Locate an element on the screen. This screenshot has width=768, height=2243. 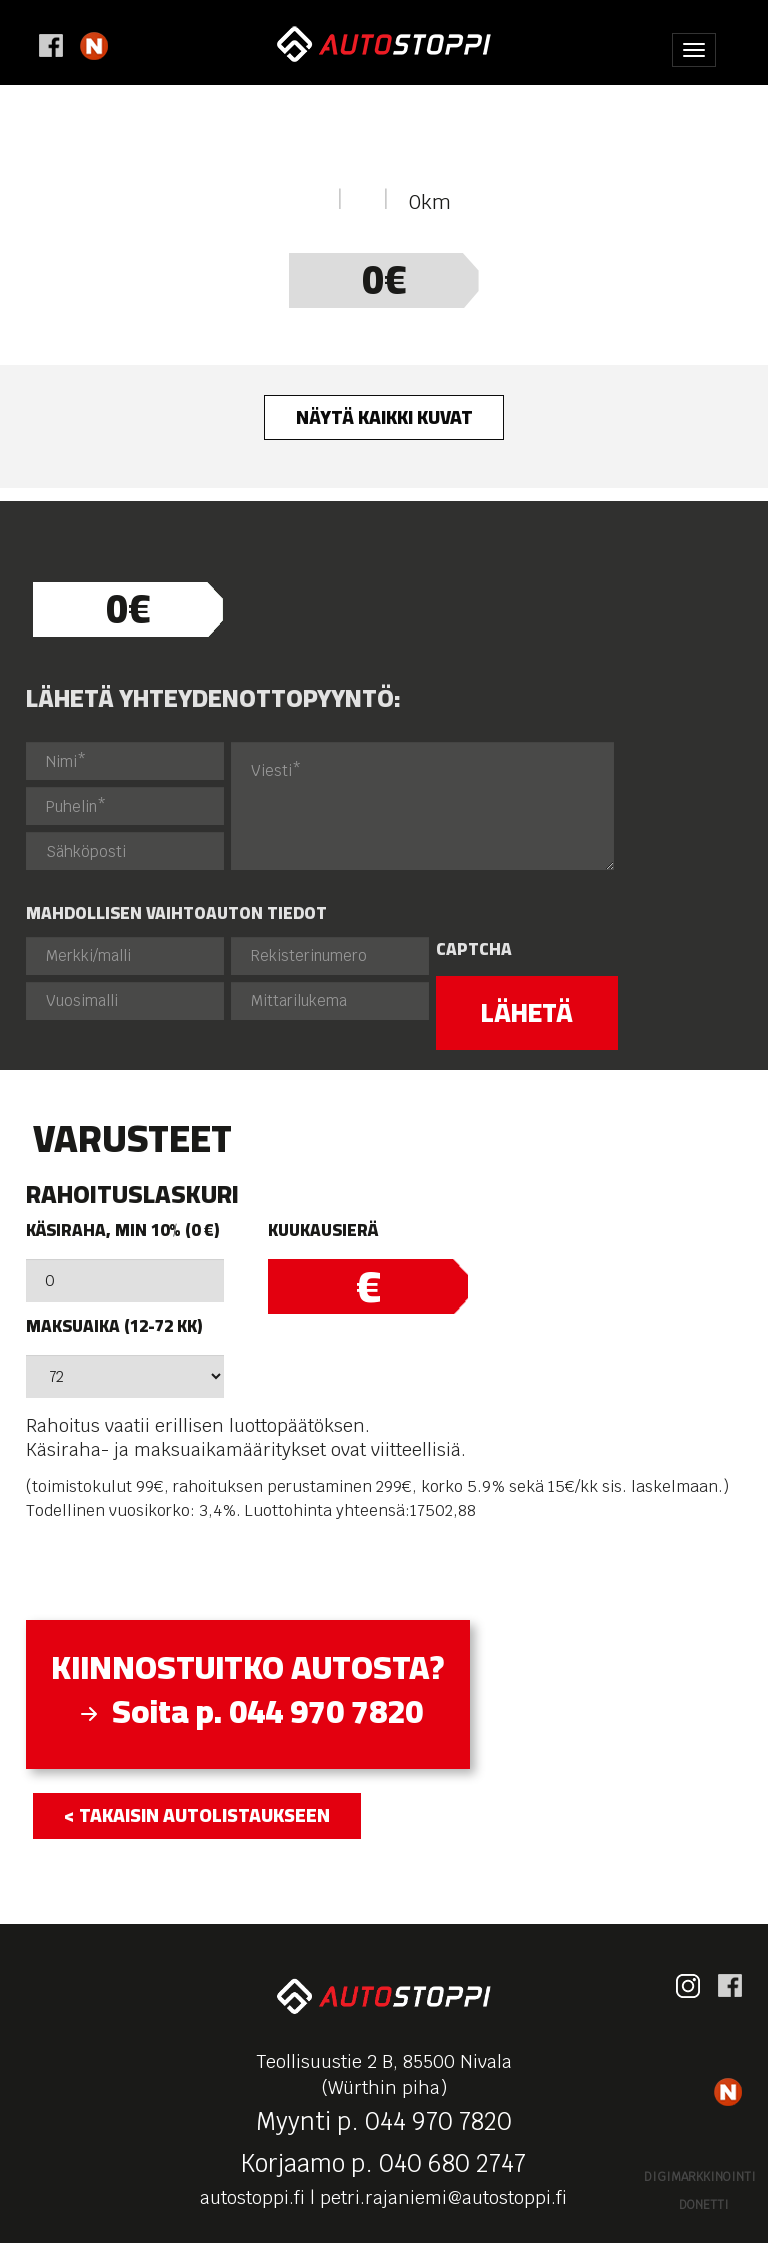
Näytä kaikki kuvat is located at coordinates (384, 417).